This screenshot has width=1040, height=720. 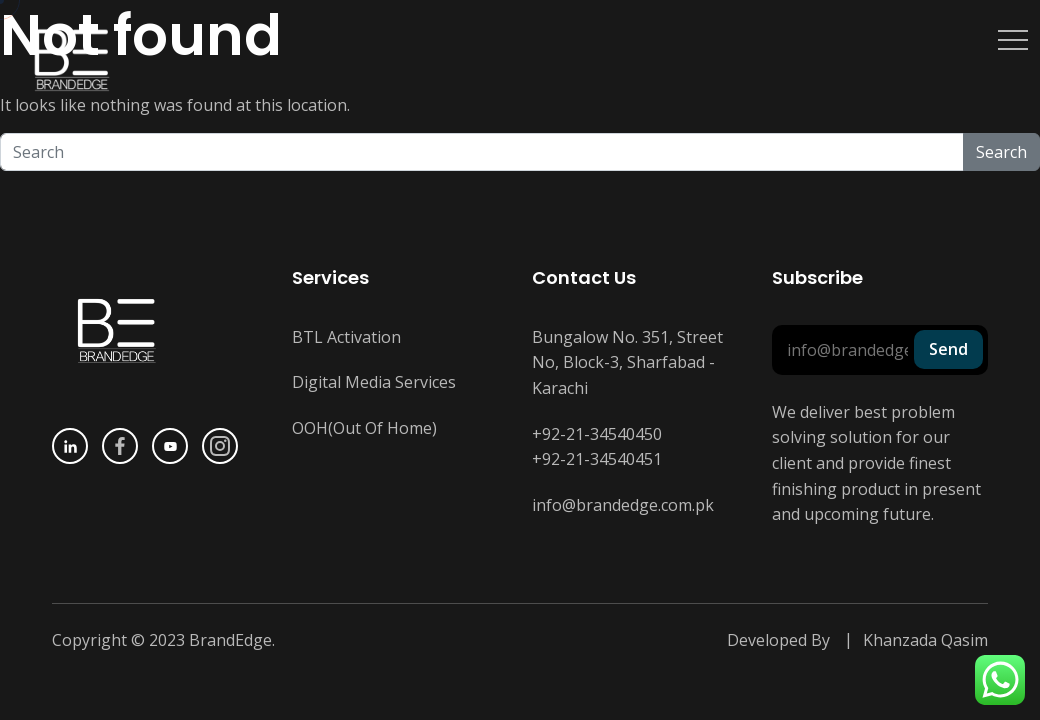 What do you see at coordinates (346, 337) in the screenshot?
I see `BTL Activation` at bounding box center [346, 337].